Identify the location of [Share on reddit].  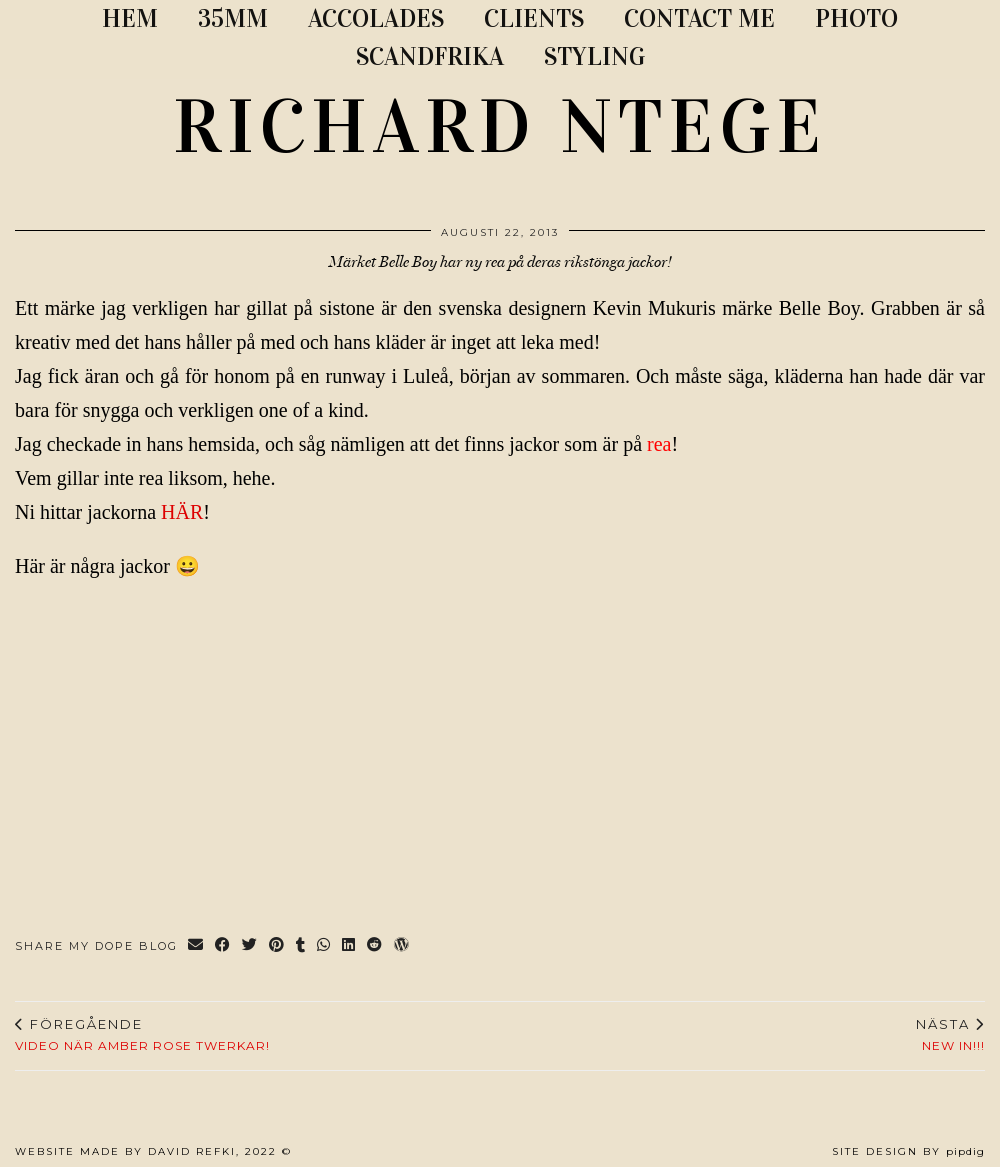
(375, 946).